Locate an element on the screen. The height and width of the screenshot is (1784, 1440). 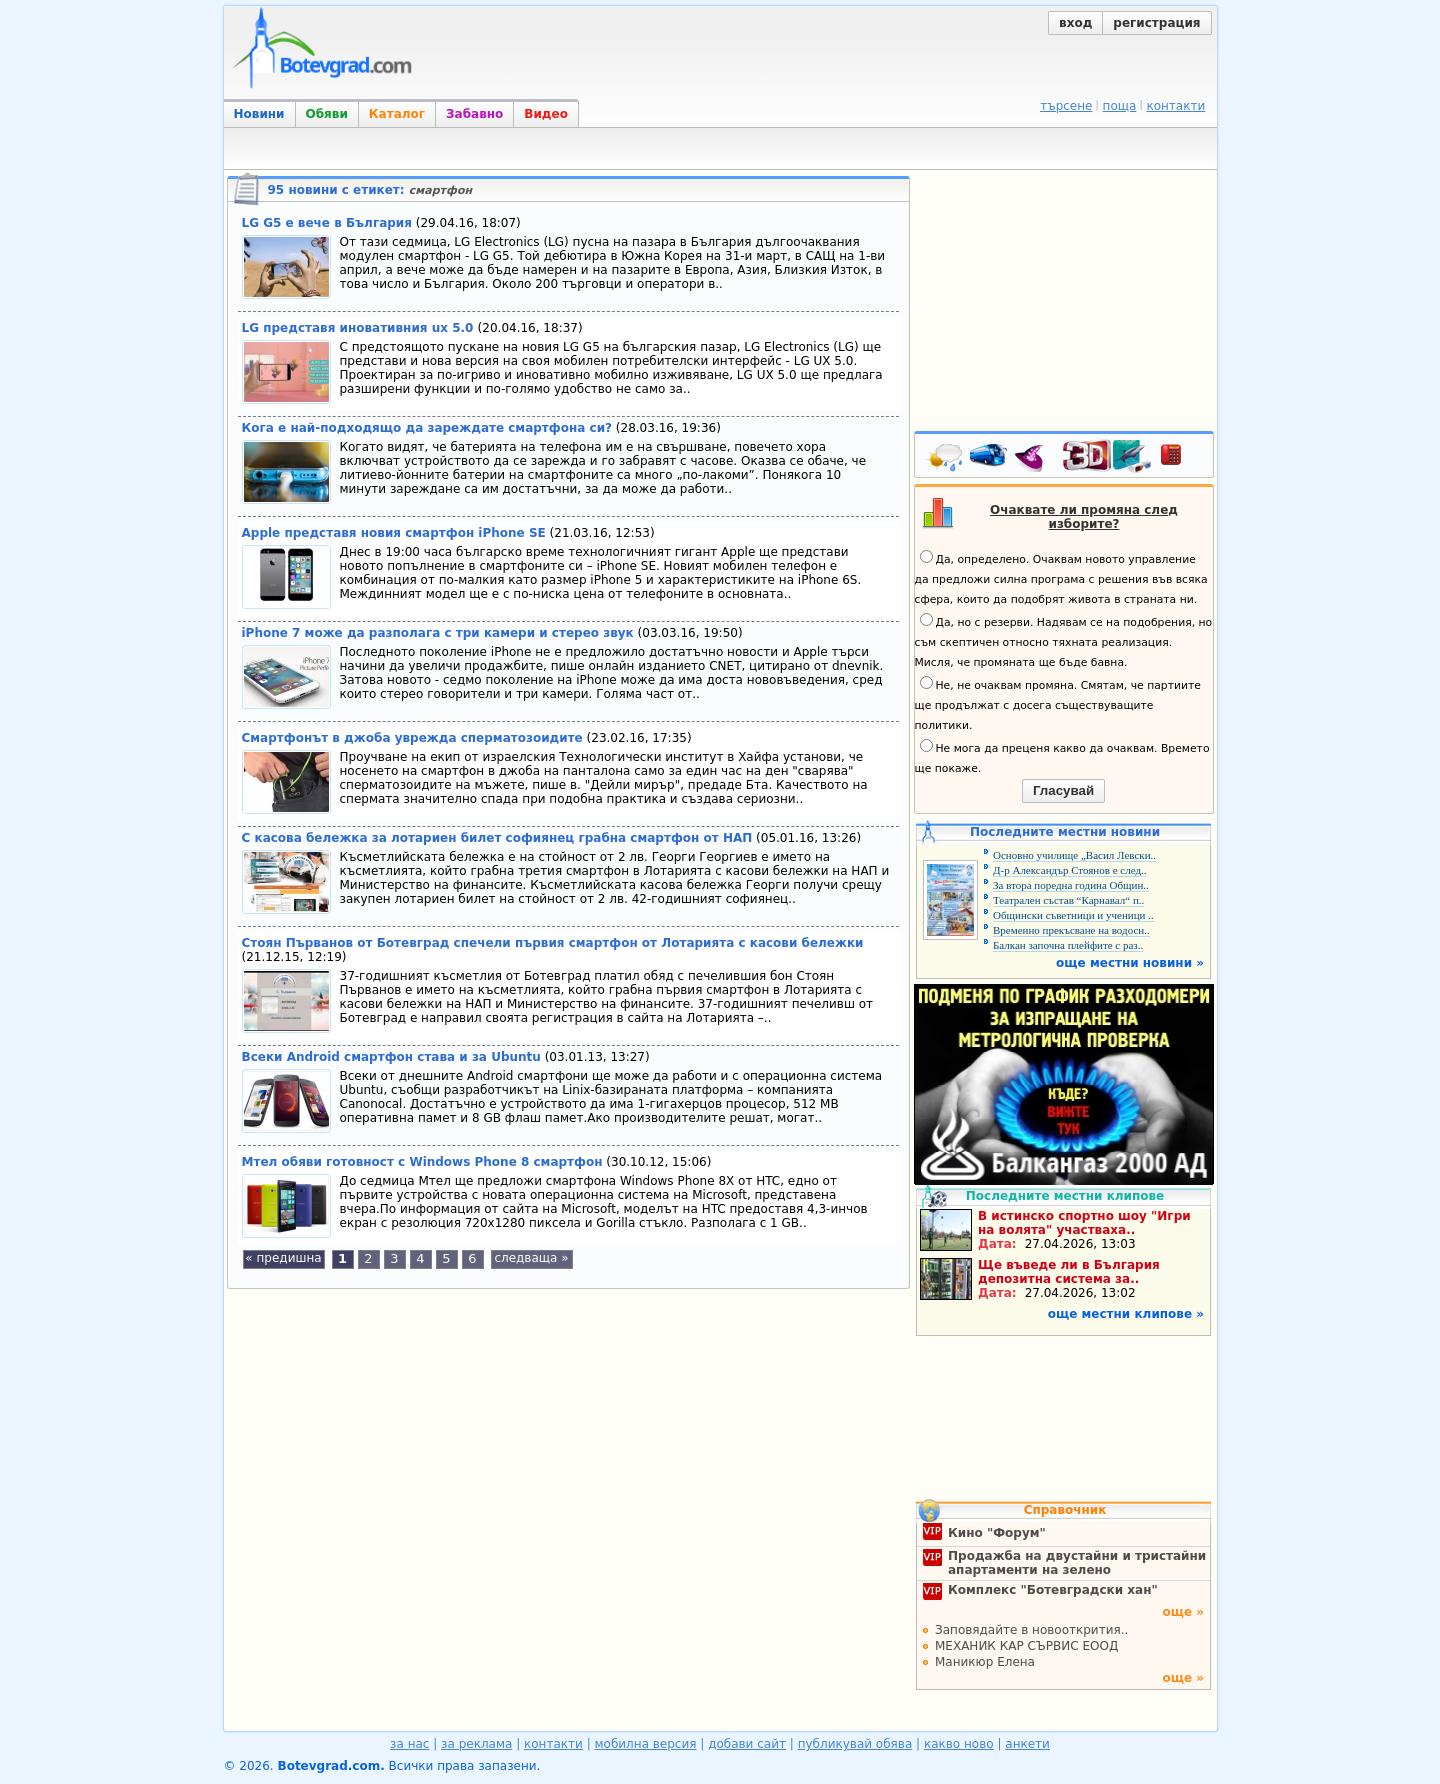
мобилна версия is located at coordinates (646, 1744).